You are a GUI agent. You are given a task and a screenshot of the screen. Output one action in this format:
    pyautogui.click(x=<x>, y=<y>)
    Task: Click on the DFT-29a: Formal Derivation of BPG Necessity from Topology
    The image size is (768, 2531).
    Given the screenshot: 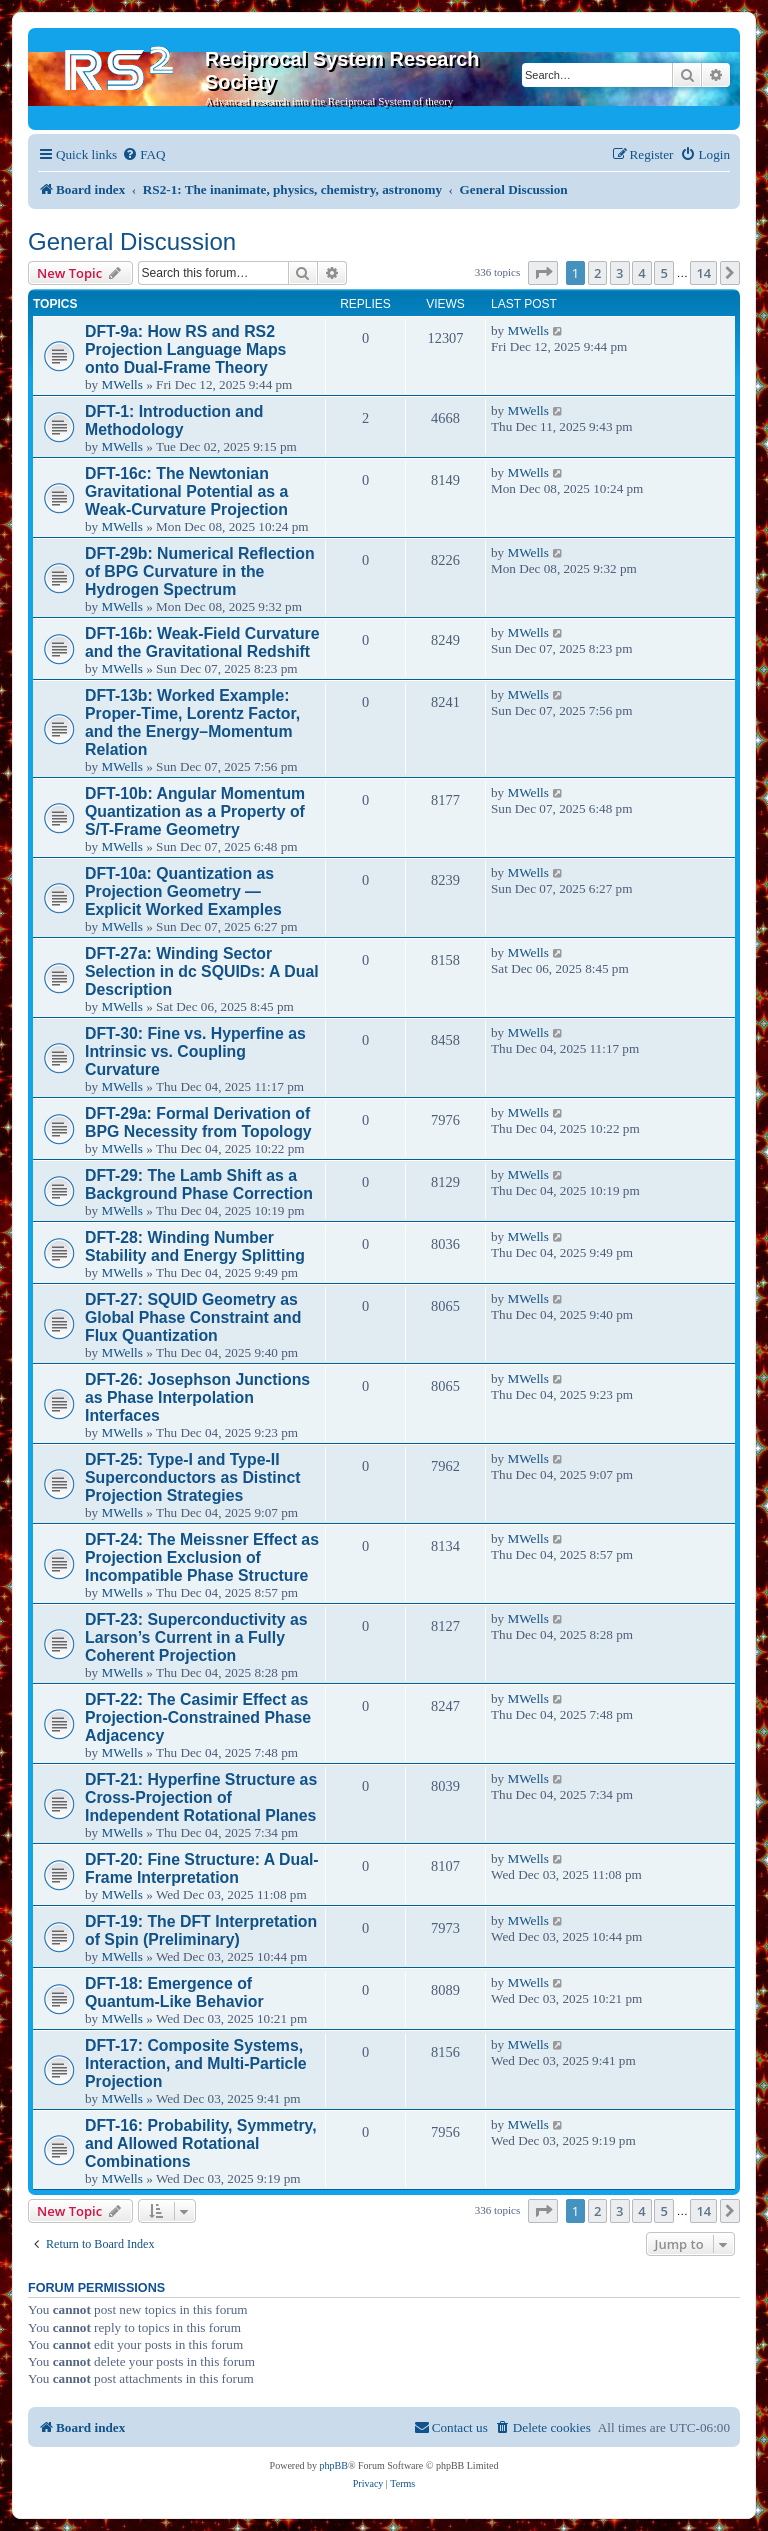 What is the action you would take?
    pyautogui.click(x=198, y=1122)
    